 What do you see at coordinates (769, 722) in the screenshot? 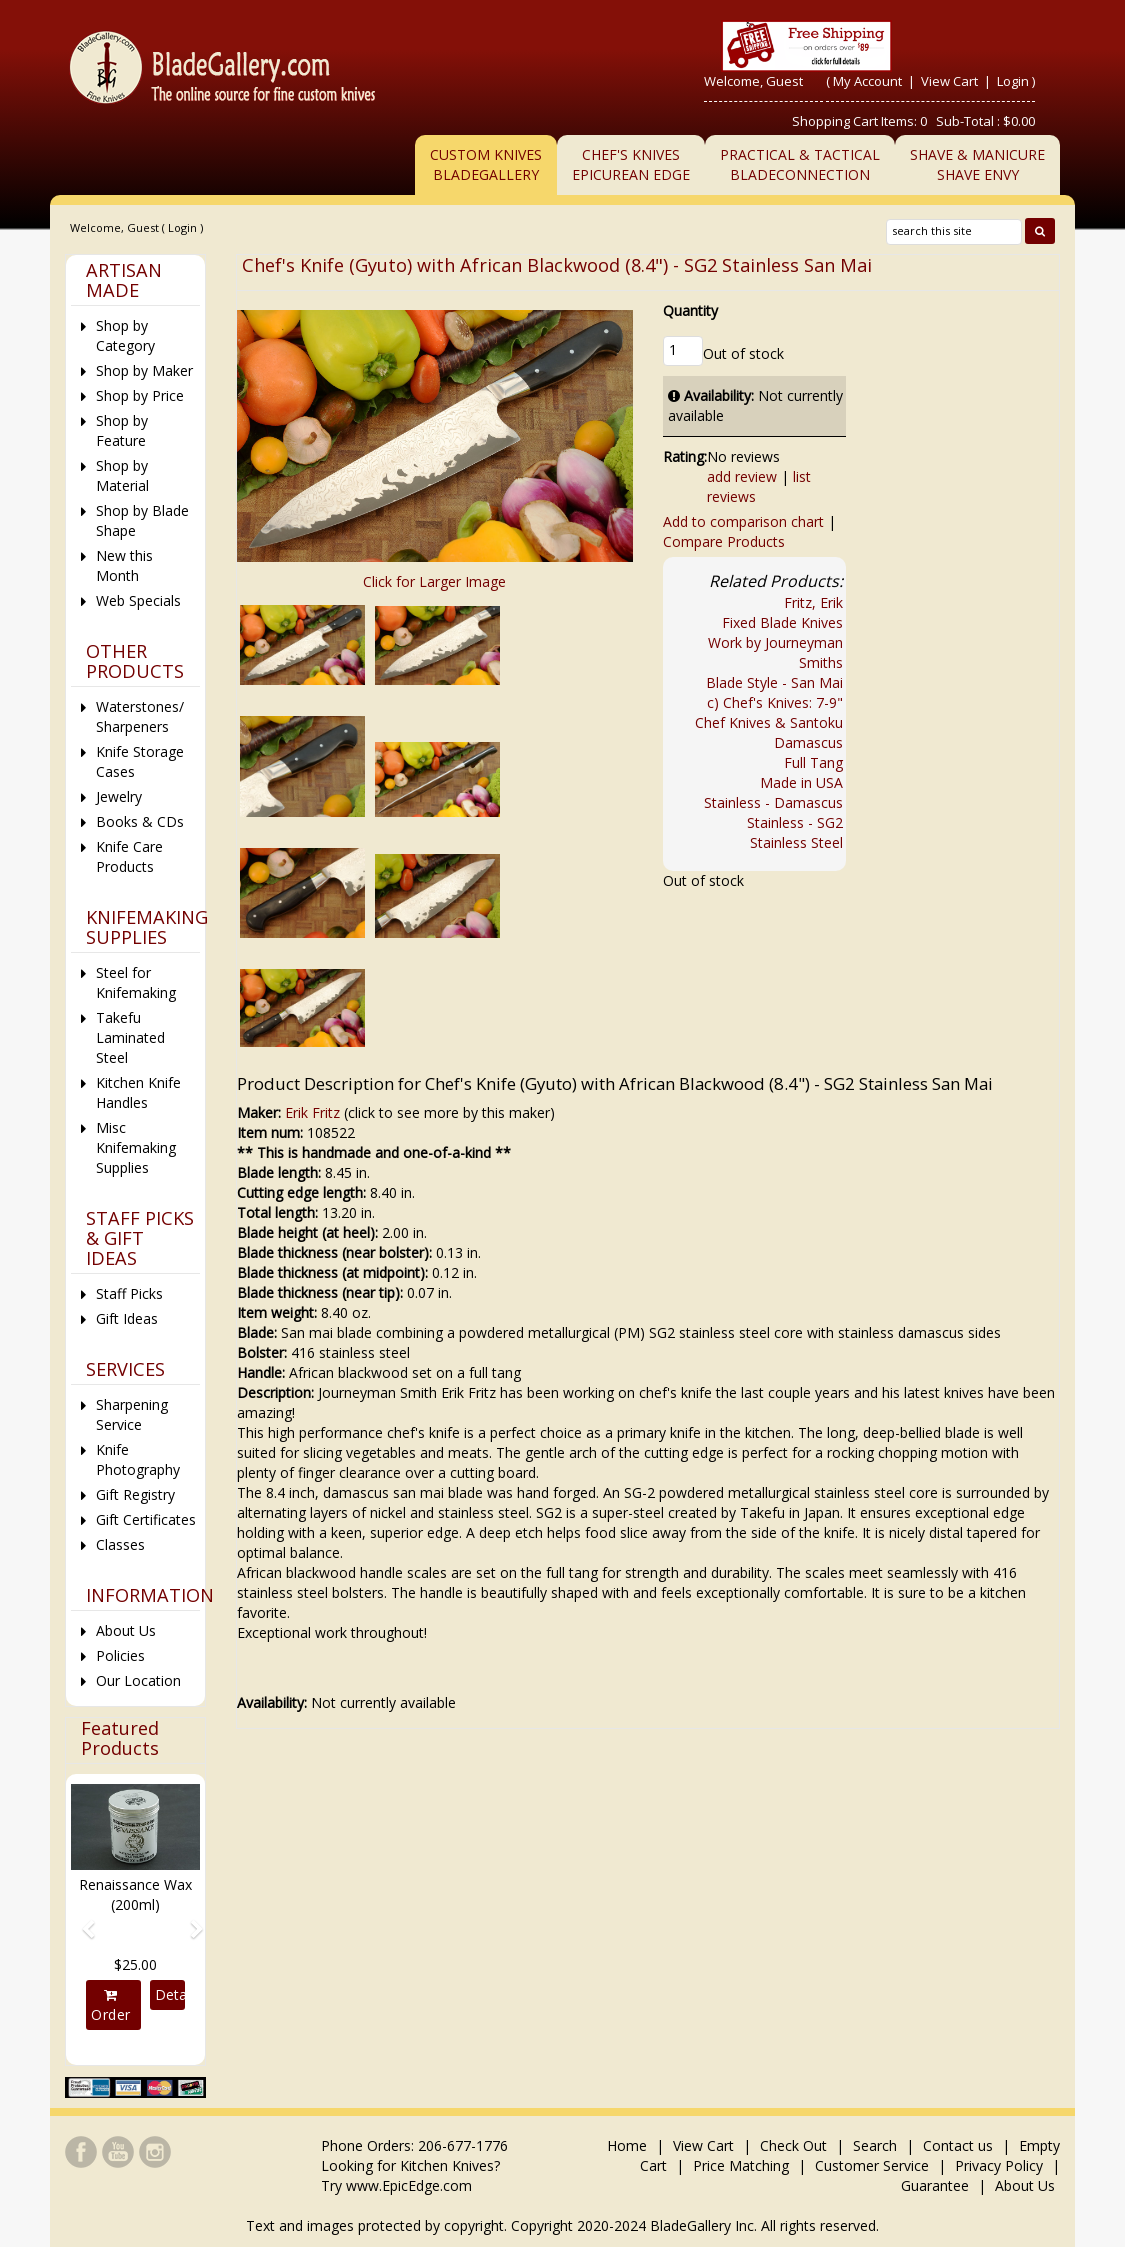
I see `Chef Knives & Santoku` at bounding box center [769, 722].